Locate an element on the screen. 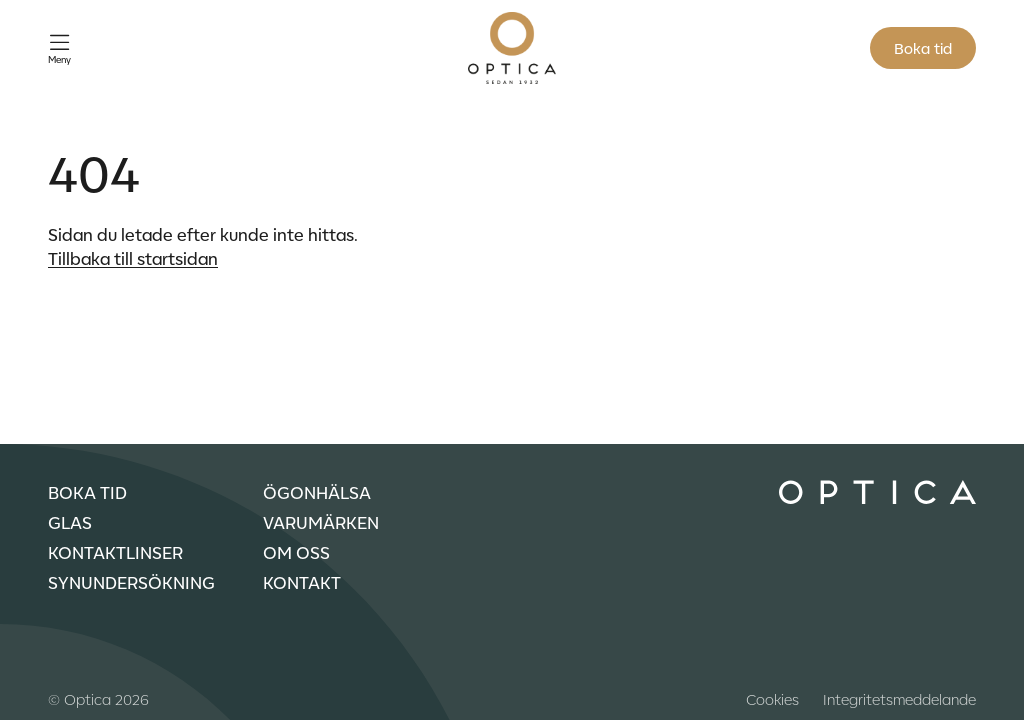  Varumärken is located at coordinates (321, 522).